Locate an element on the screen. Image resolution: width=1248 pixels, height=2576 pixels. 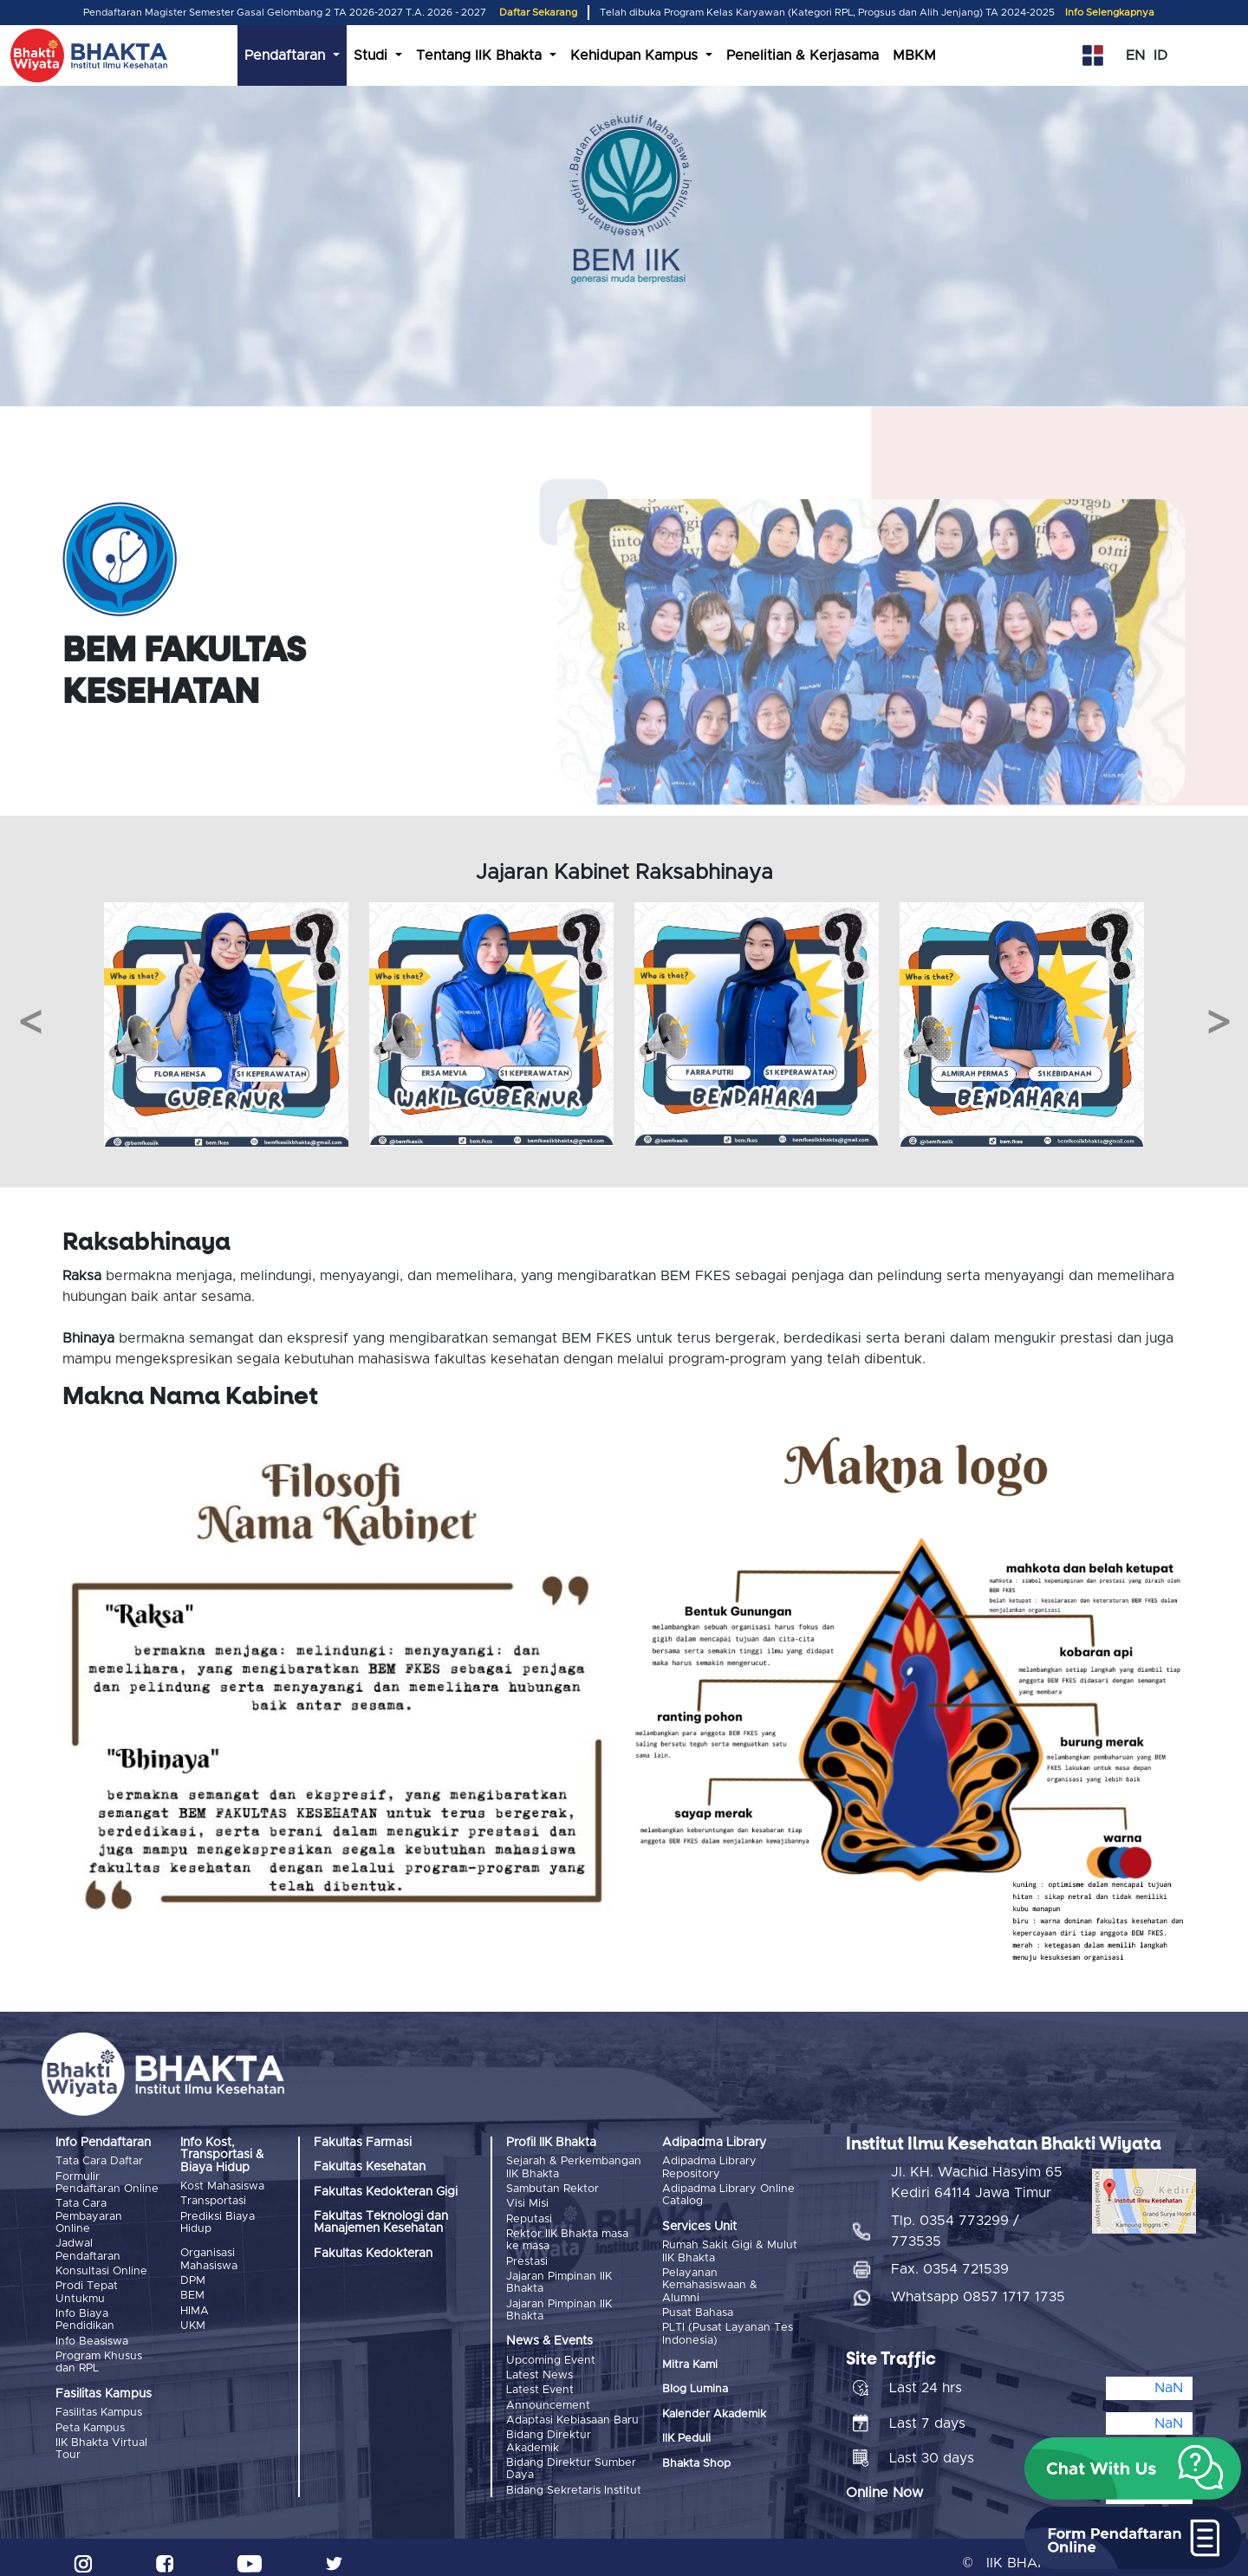
Jadwal Pendaftaran is located at coordinates (87, 2248).